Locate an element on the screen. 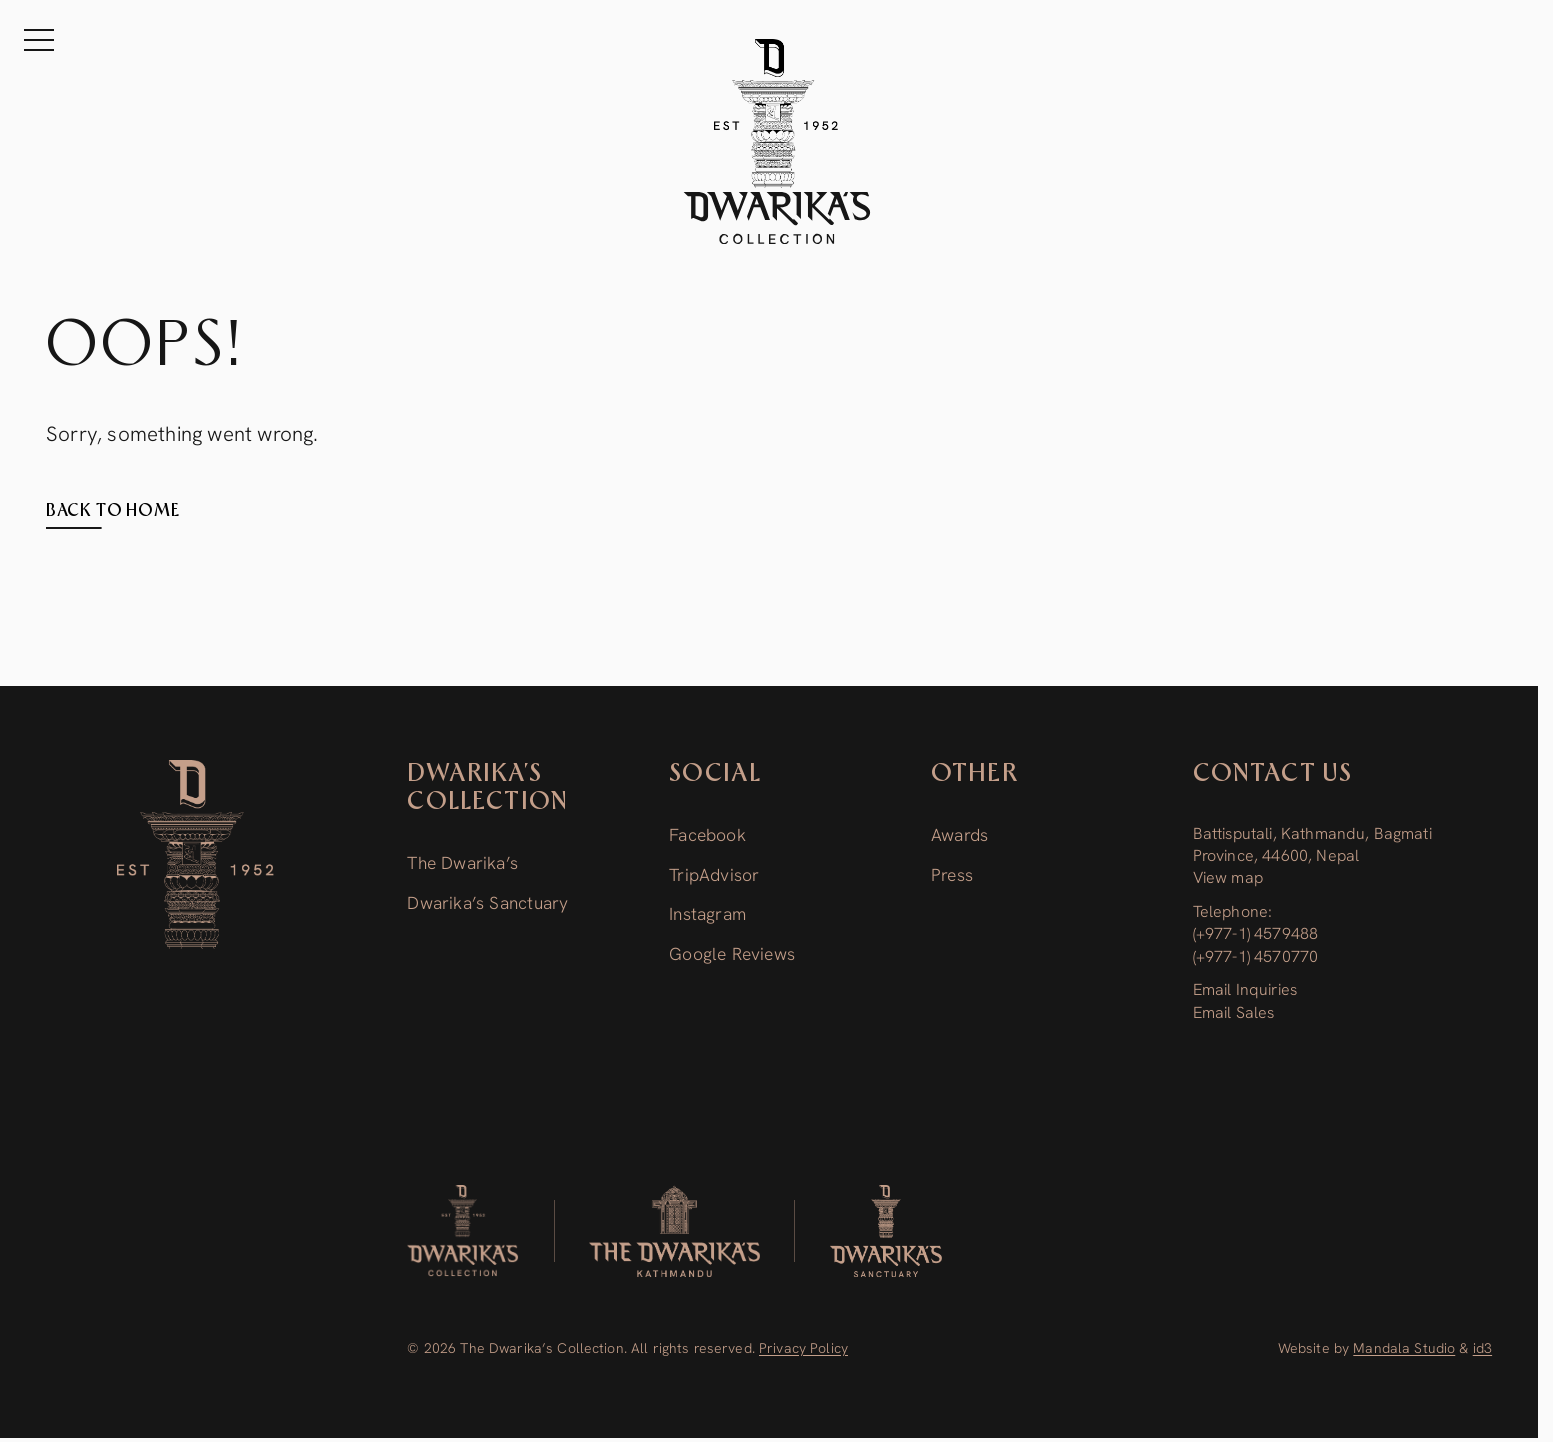 The image size is (1553, 1442). [Dwarika’s Collection] is located at coordinates (195, 854).